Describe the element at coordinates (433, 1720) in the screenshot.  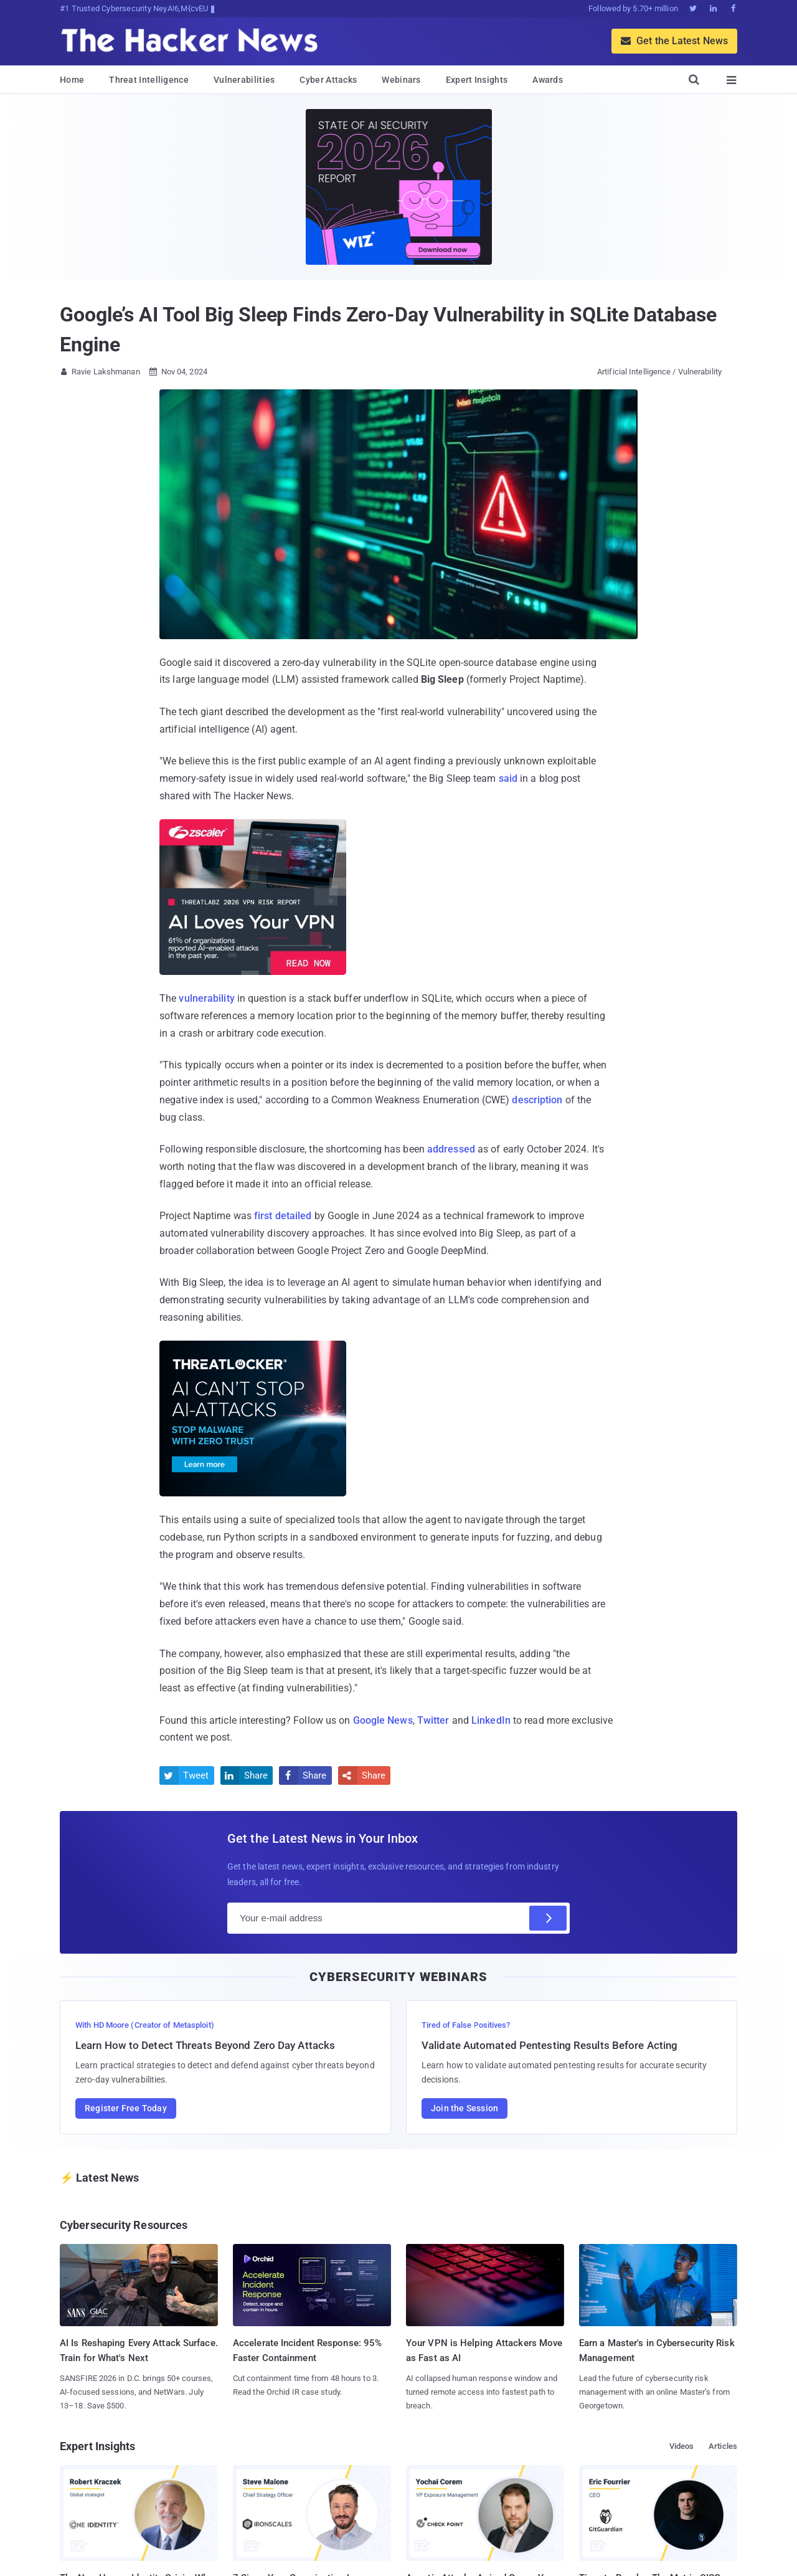
I see `Twitter` at that location.